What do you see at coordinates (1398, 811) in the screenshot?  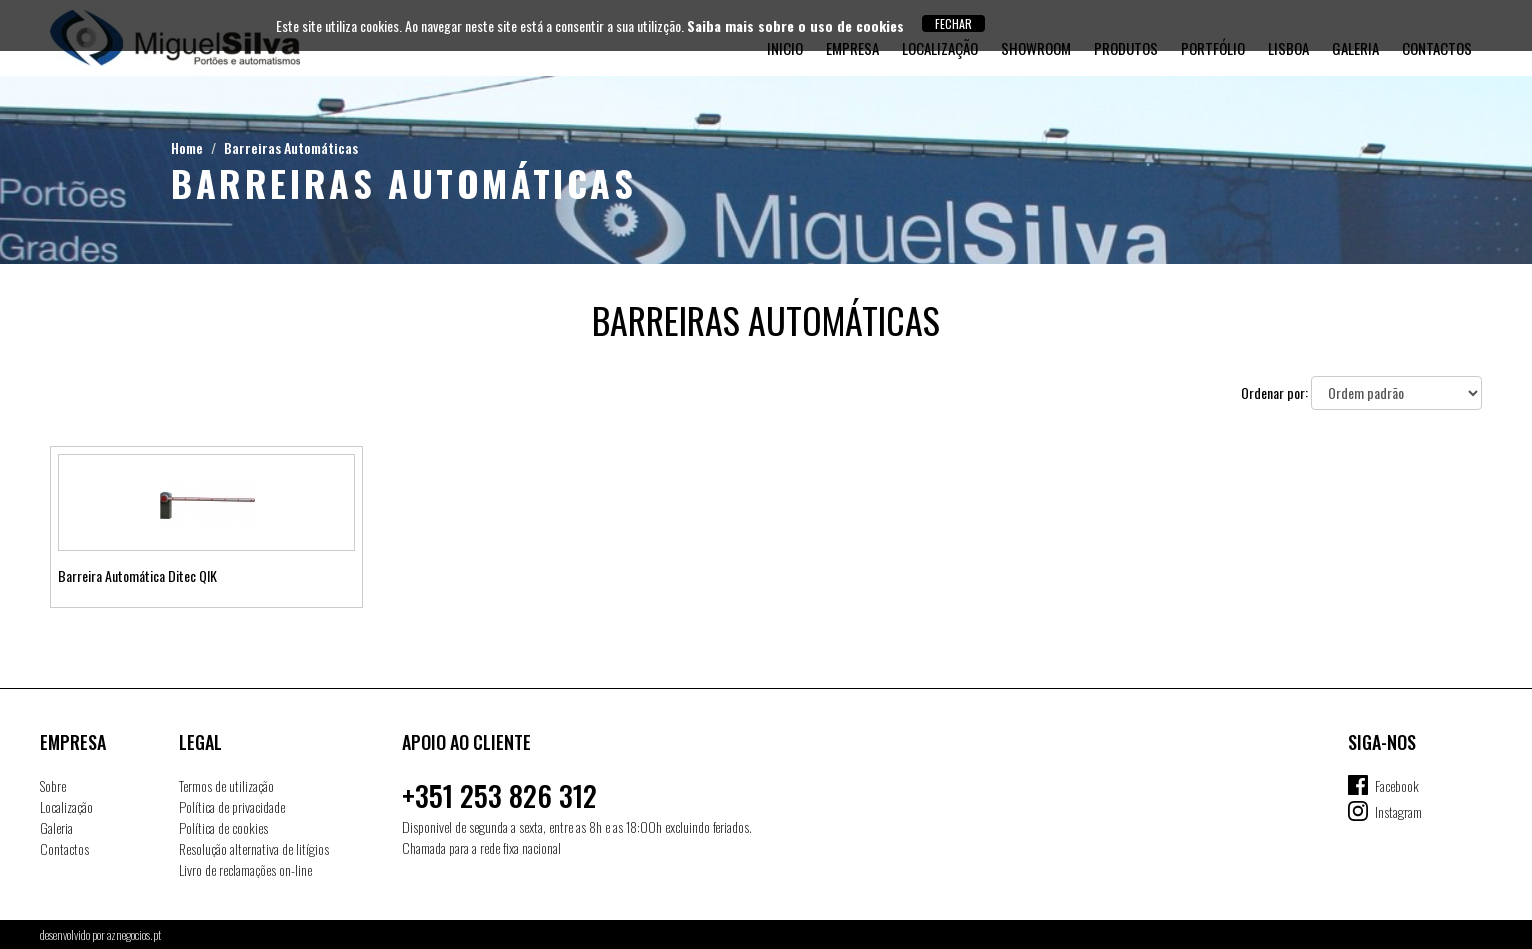 I see `Instagram` at bounding box center [1398, 811].